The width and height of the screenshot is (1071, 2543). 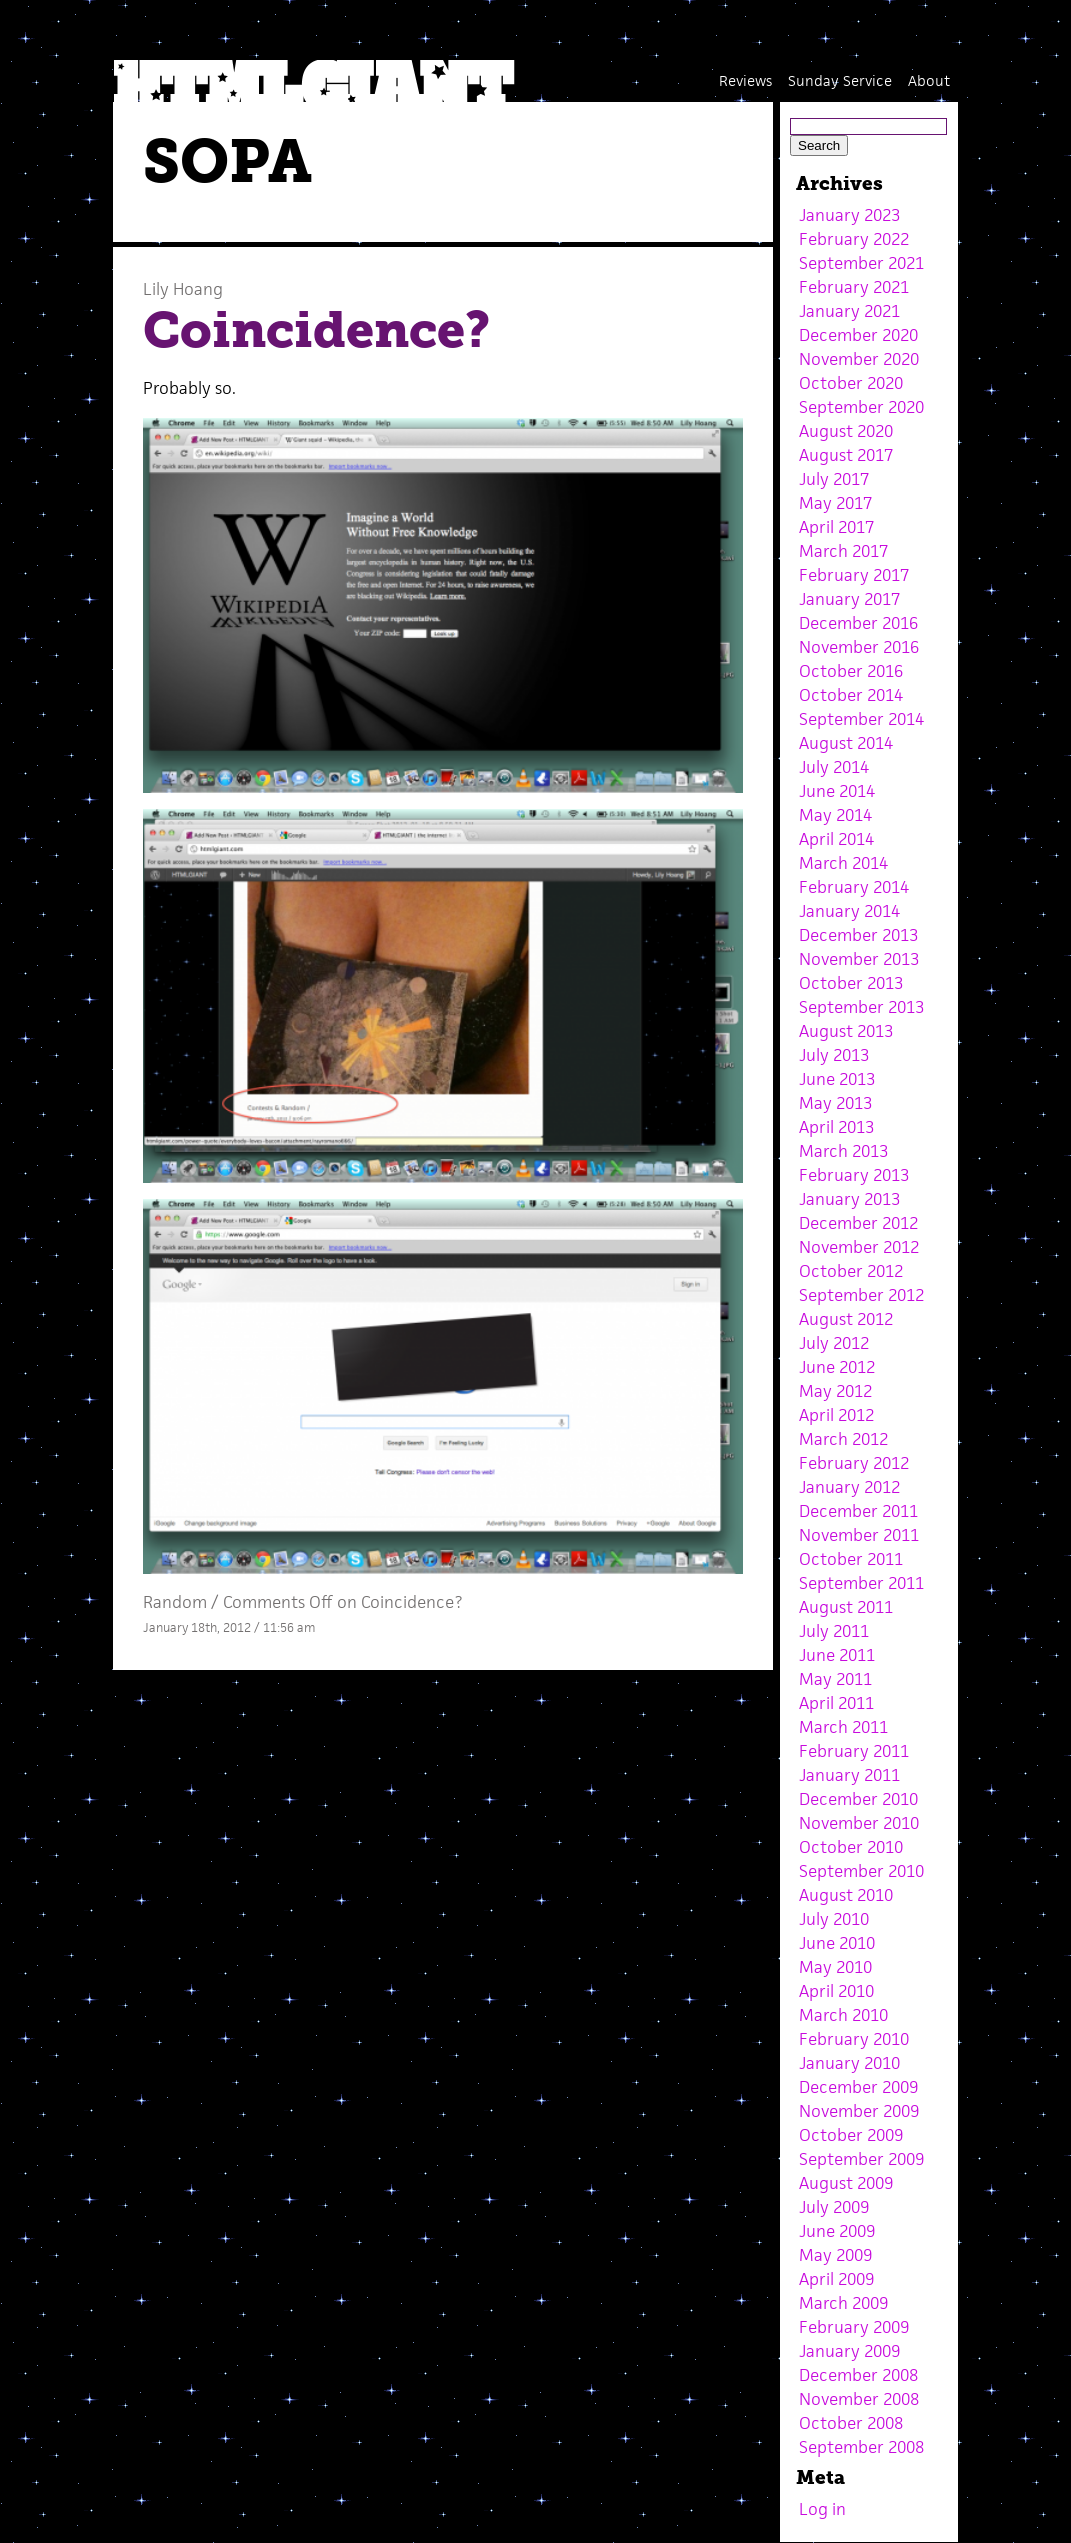 What do you see at coordinates (854, 575) in the screenshot?
I see `February 2017` at bounding box center [854, 575].